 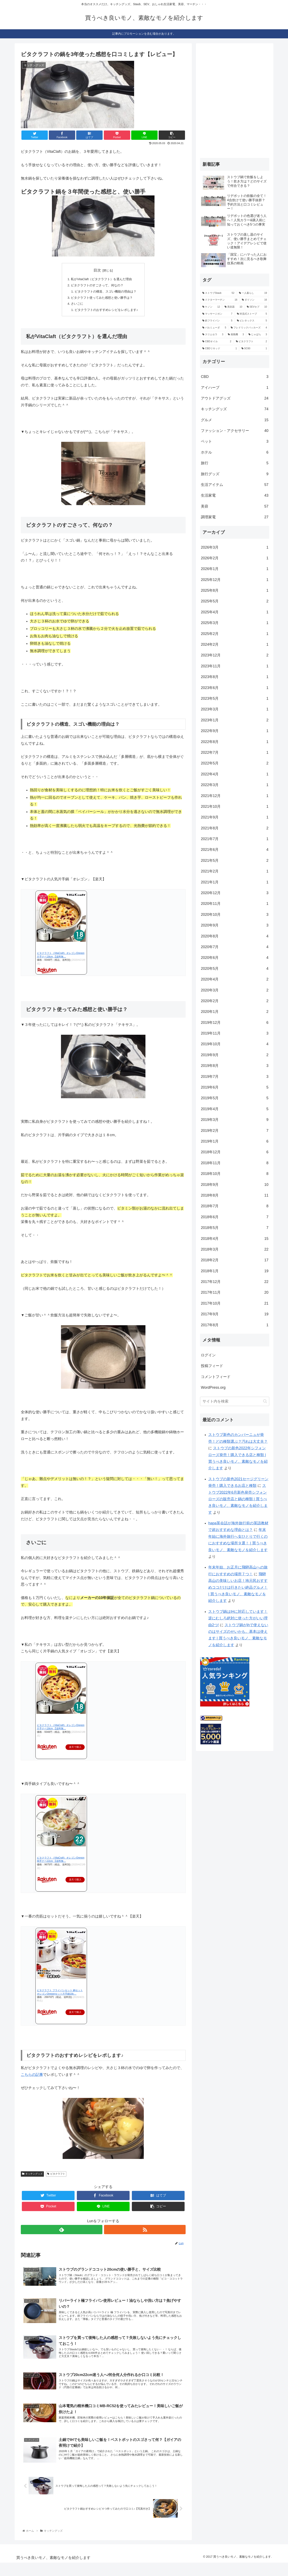 What do you see at coordinates (234, 741) in the screenshot?
I see `2022年8月` at bounding box center [234, 741].